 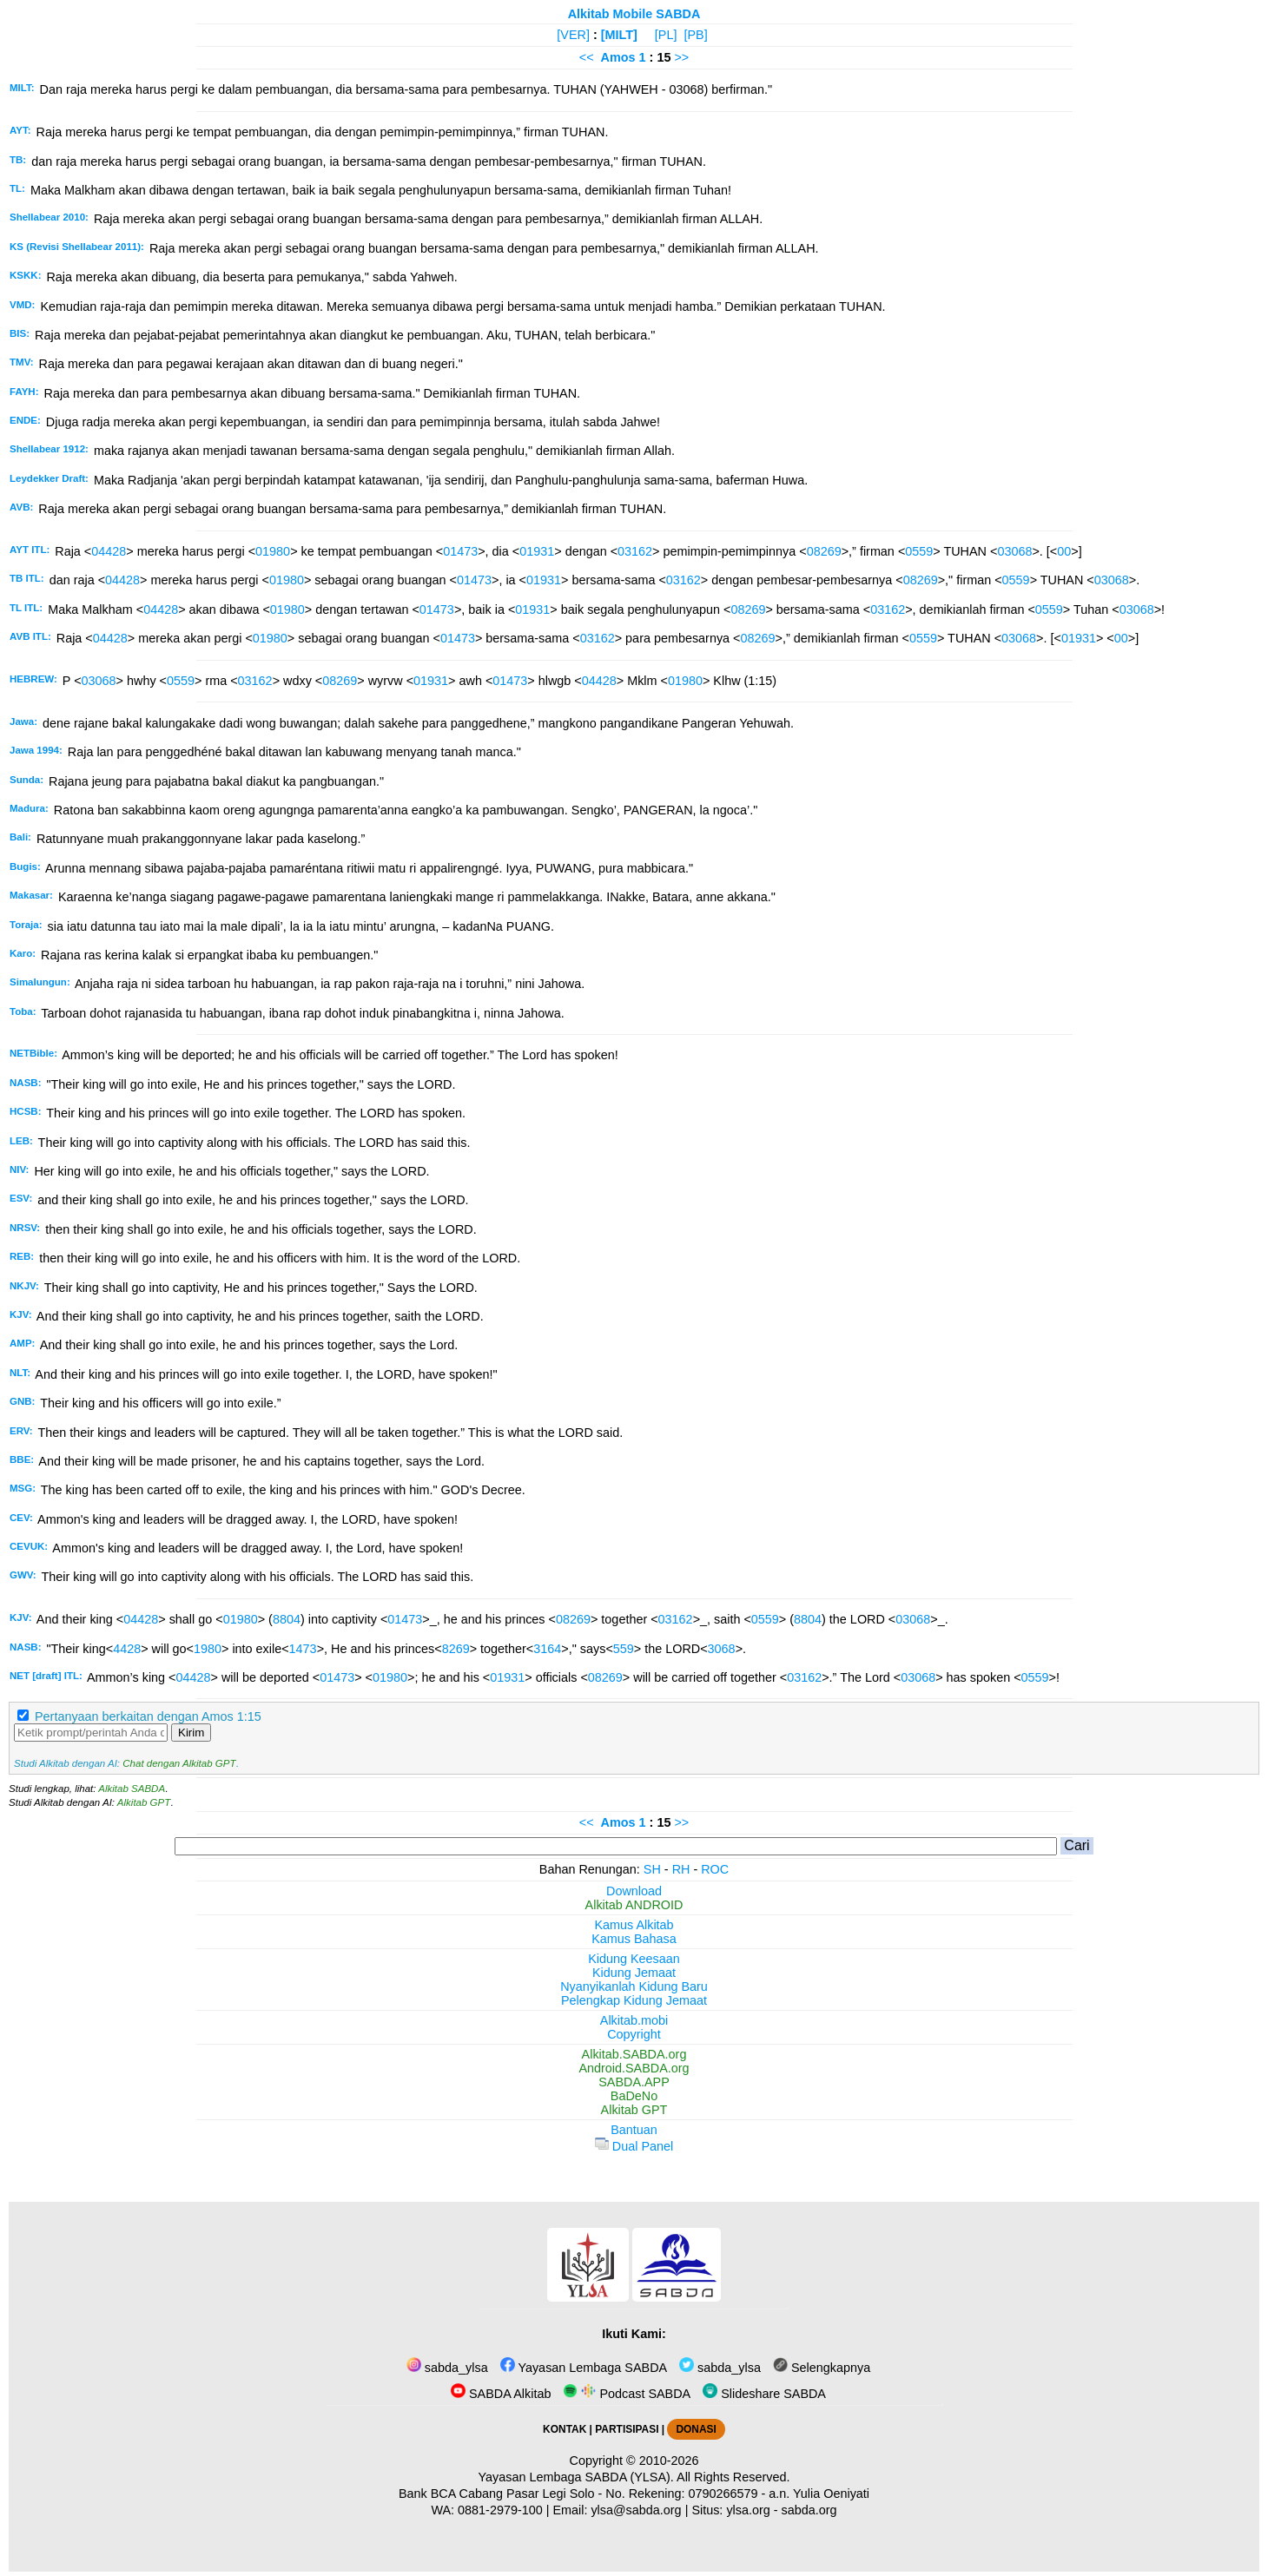 What do you see at coordinates (634, 2020) in the screenshot?
I see `Alkitab.mobi` at bounding box center [634, 2020].